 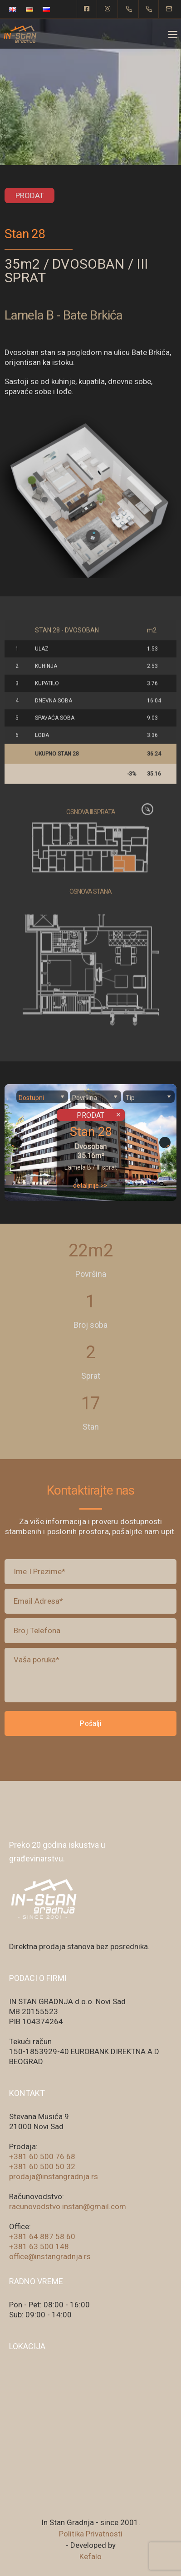 I want to click on Politika Privatnosti, so click(x=90, y=2533).